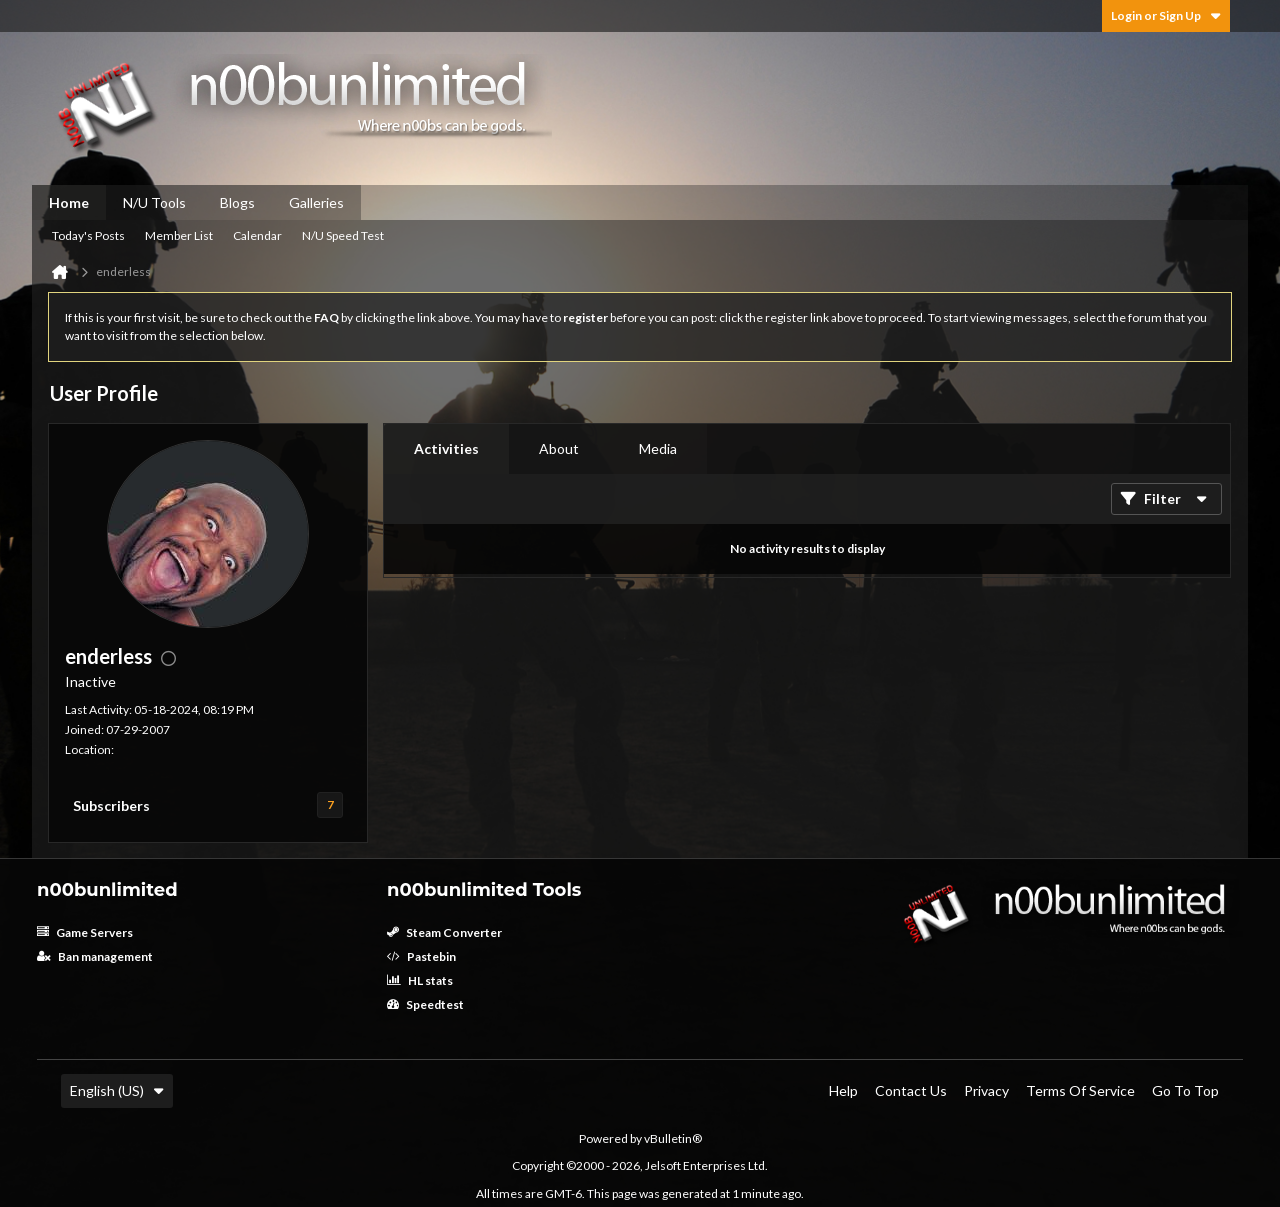 This screenshot has height=1207, width=1280. I want to click on Login or Sign Up, so click(1166, 15).